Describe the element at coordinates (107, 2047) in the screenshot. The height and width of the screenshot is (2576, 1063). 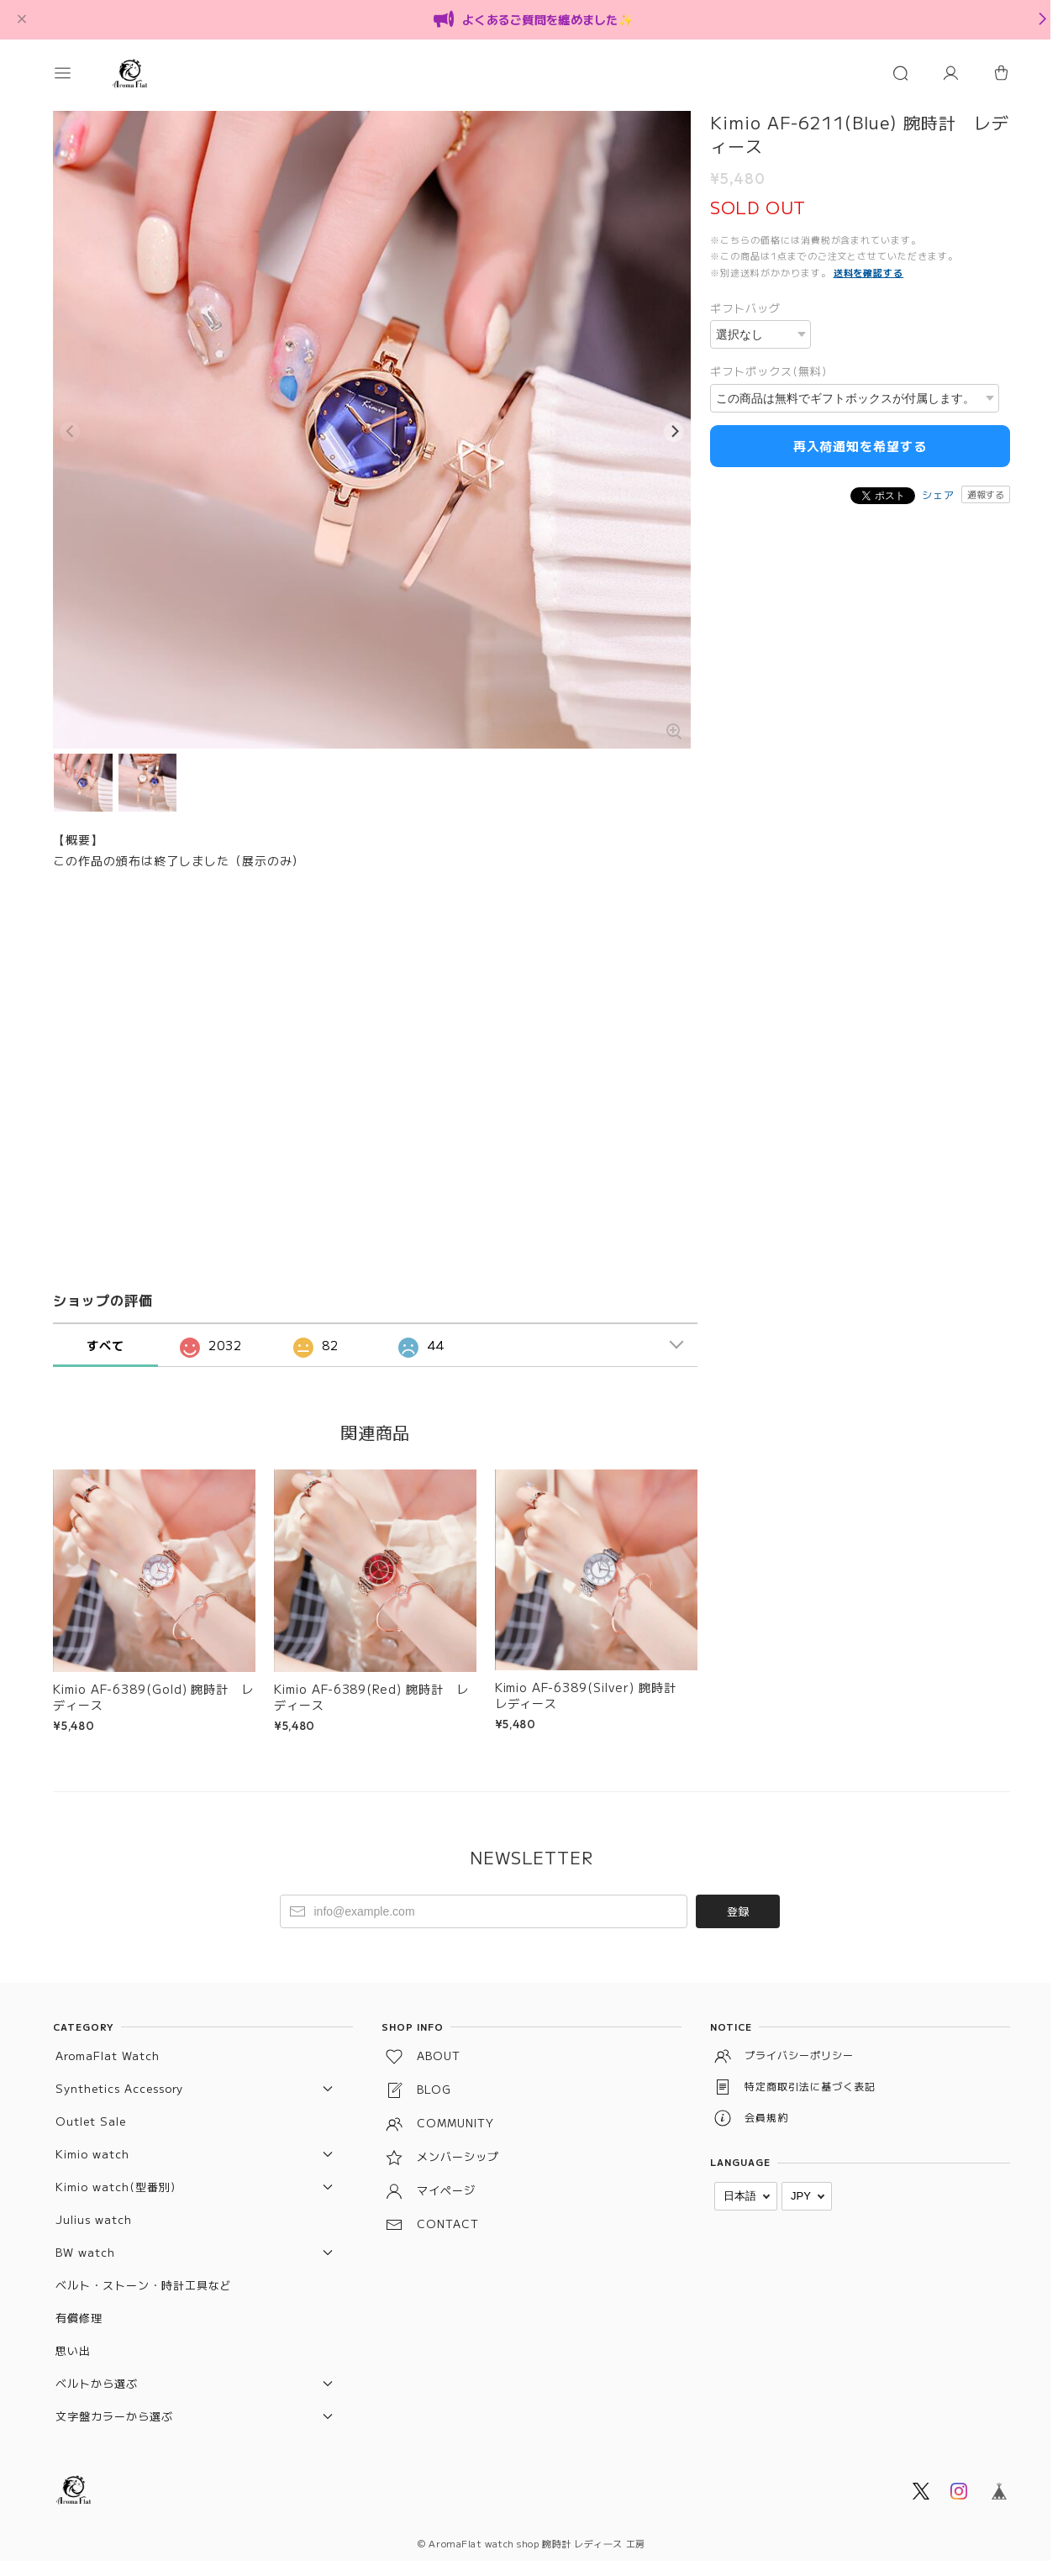
I see `AromaFlat Watch` at that location.